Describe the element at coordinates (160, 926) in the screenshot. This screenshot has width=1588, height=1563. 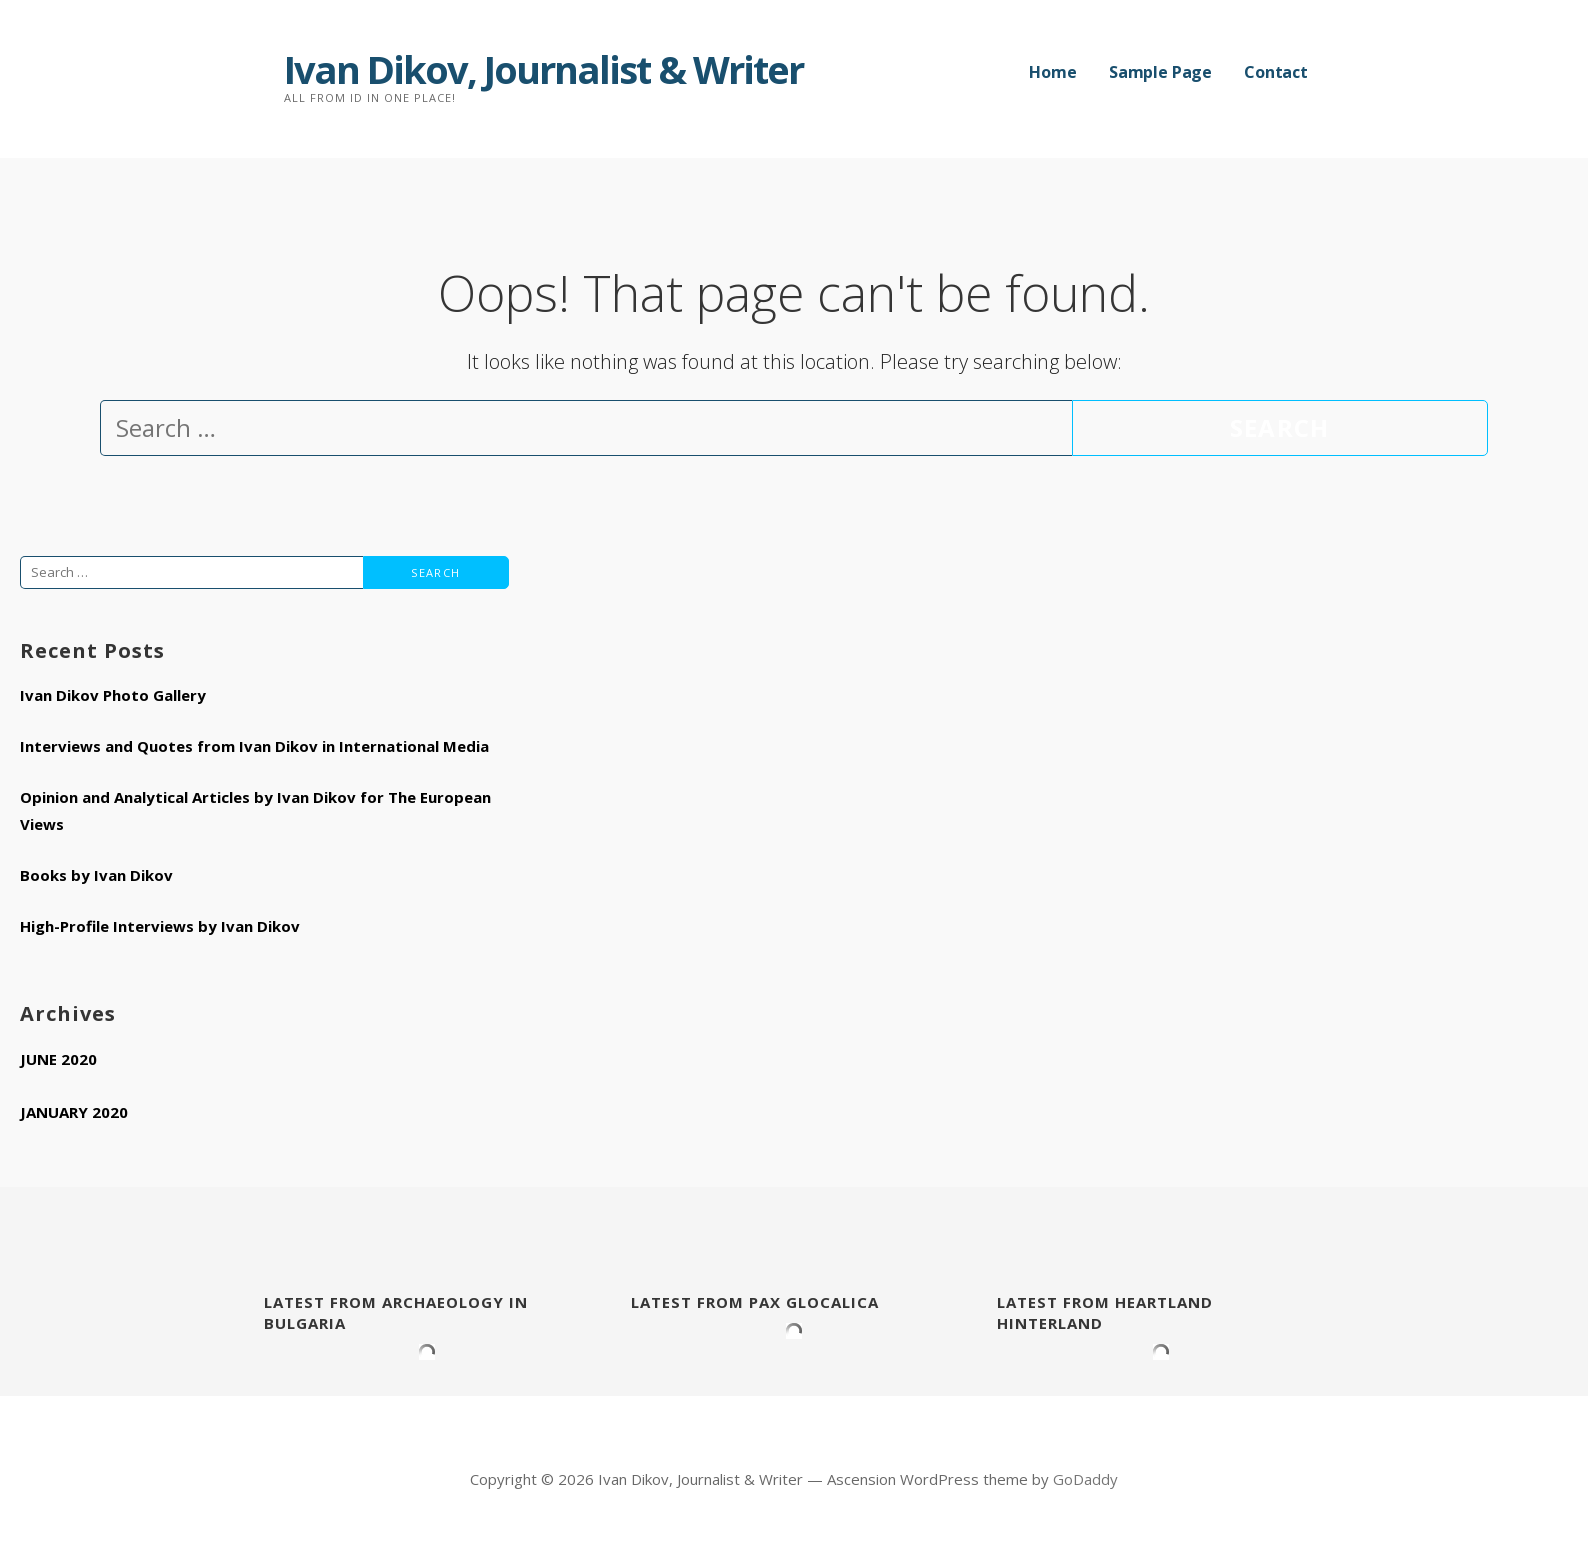
I see `High-Profile Interviews by Ivan Dikov` at that location.